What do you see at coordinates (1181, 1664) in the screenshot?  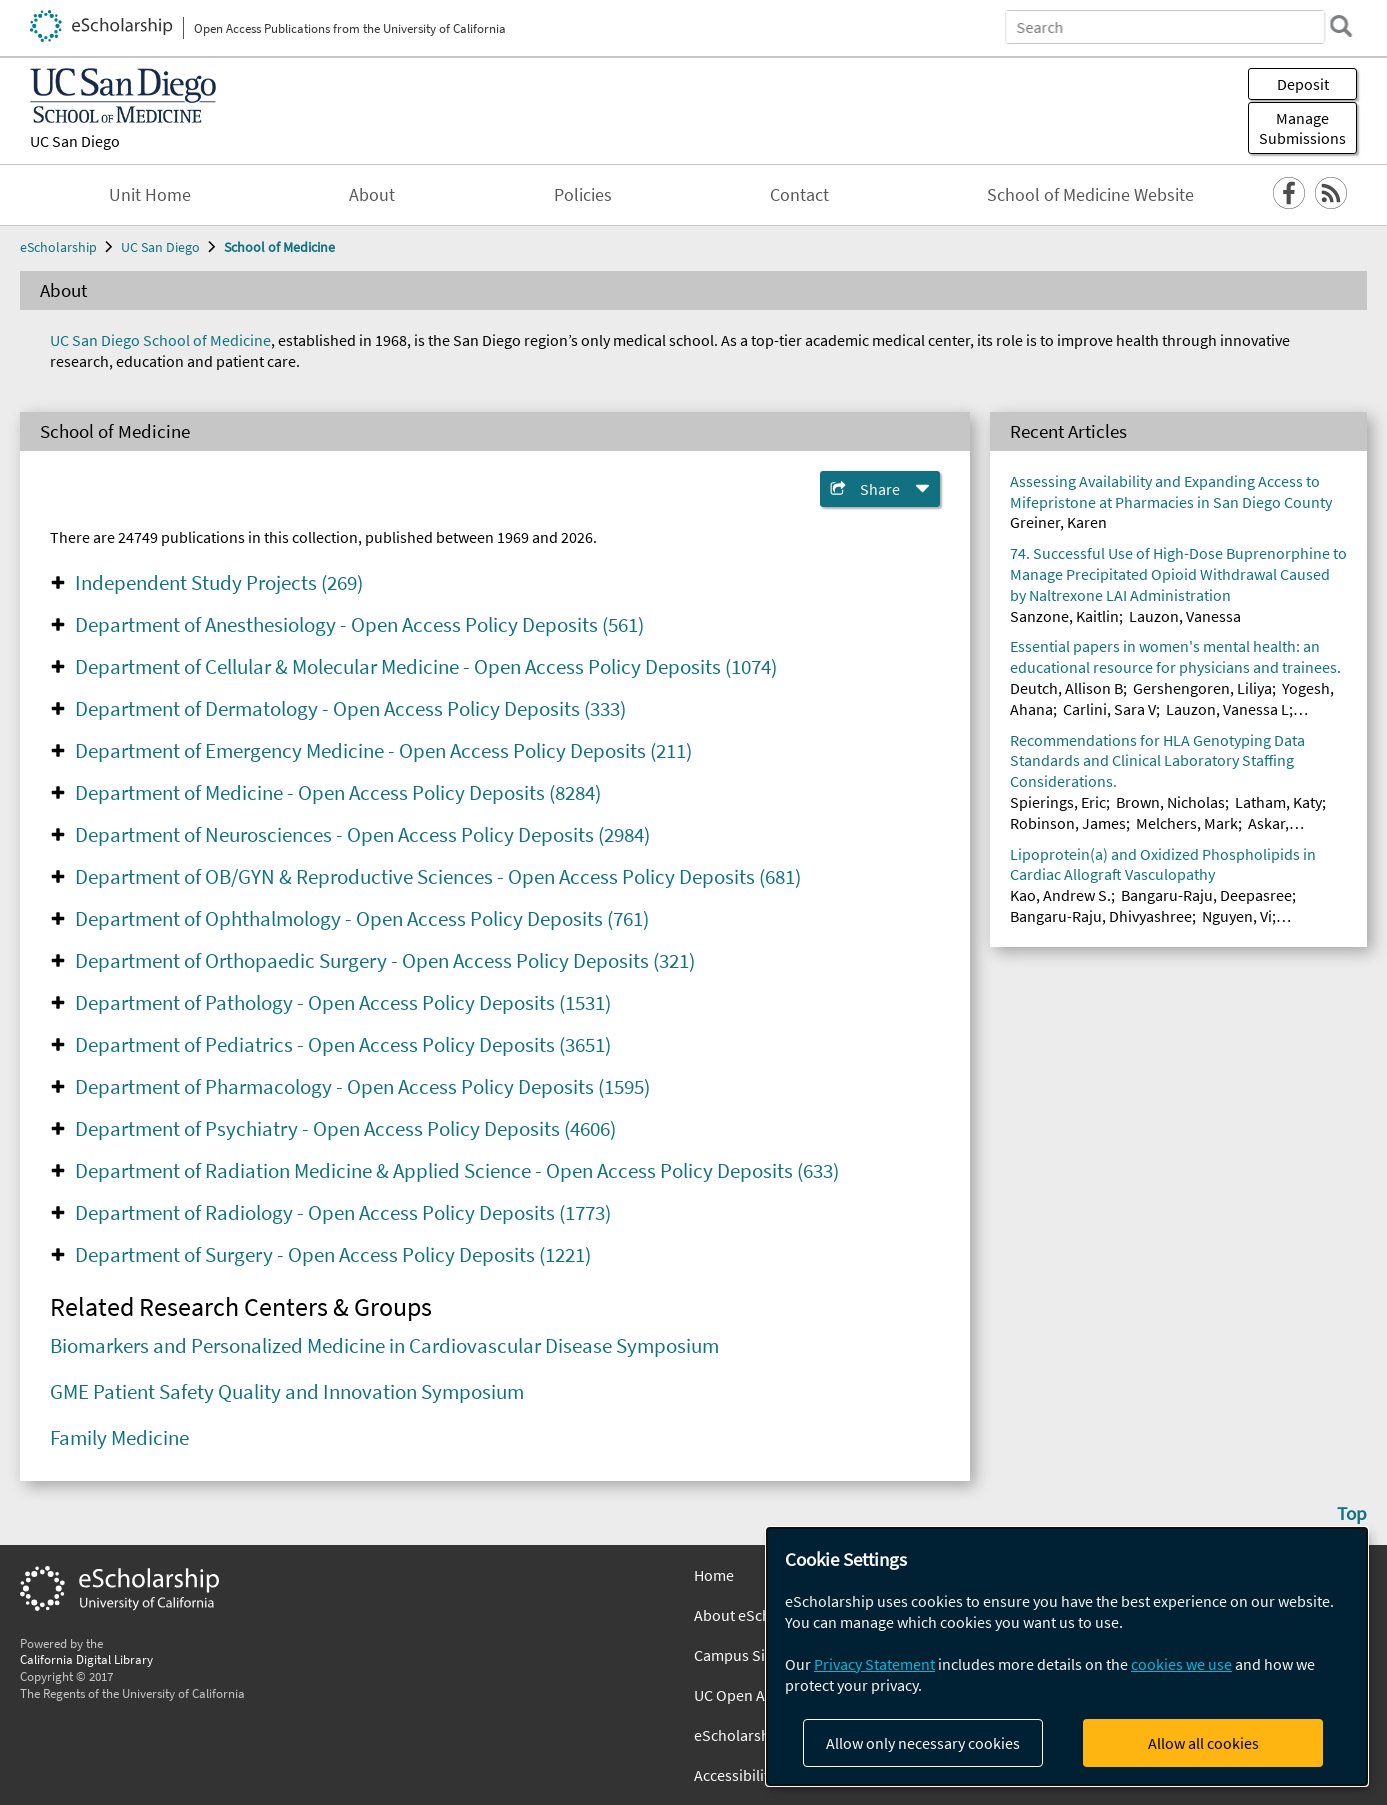 I see `cookies we use` at bounding box center [1181, 1664].